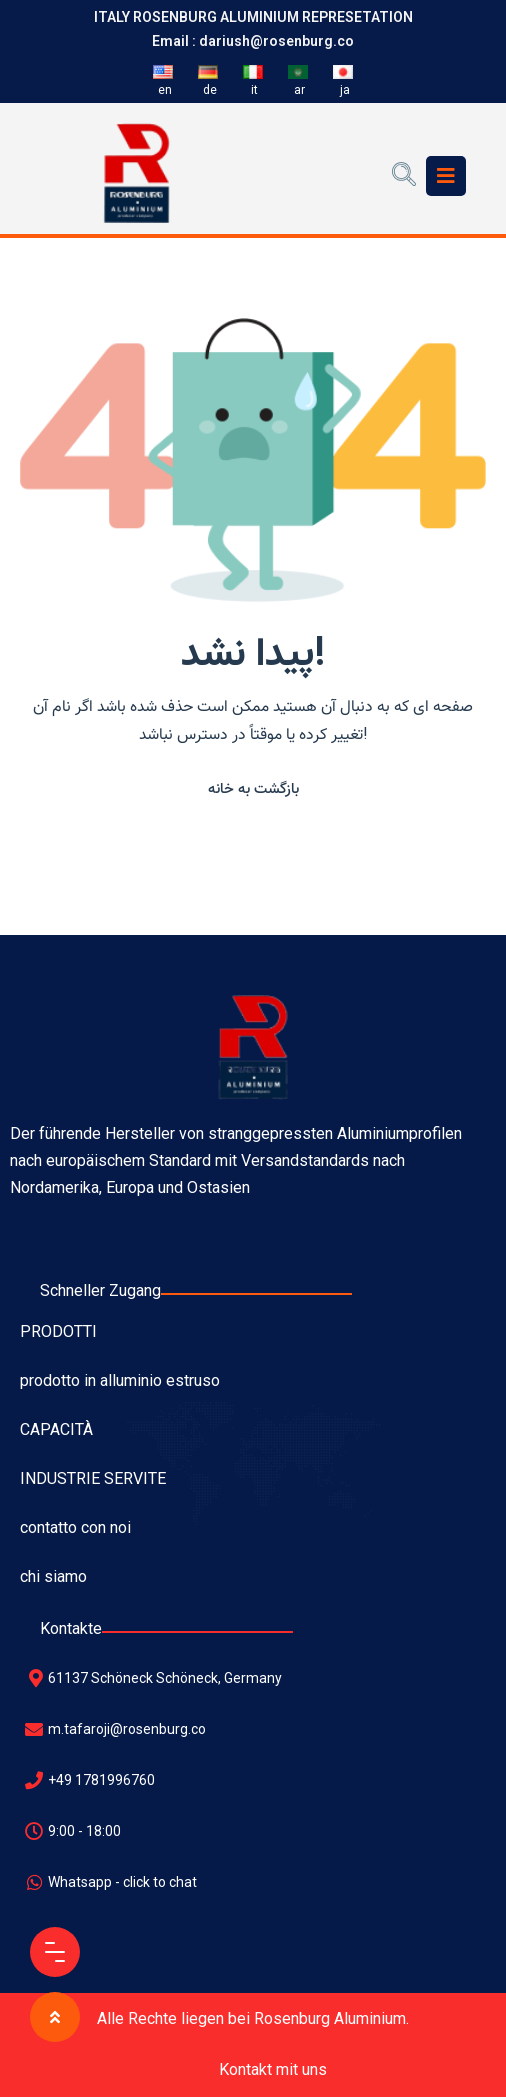 Image resolution: width=506 pixels, height=2097 pixels. I want to click on contatto con noi, so click(75, 1527).